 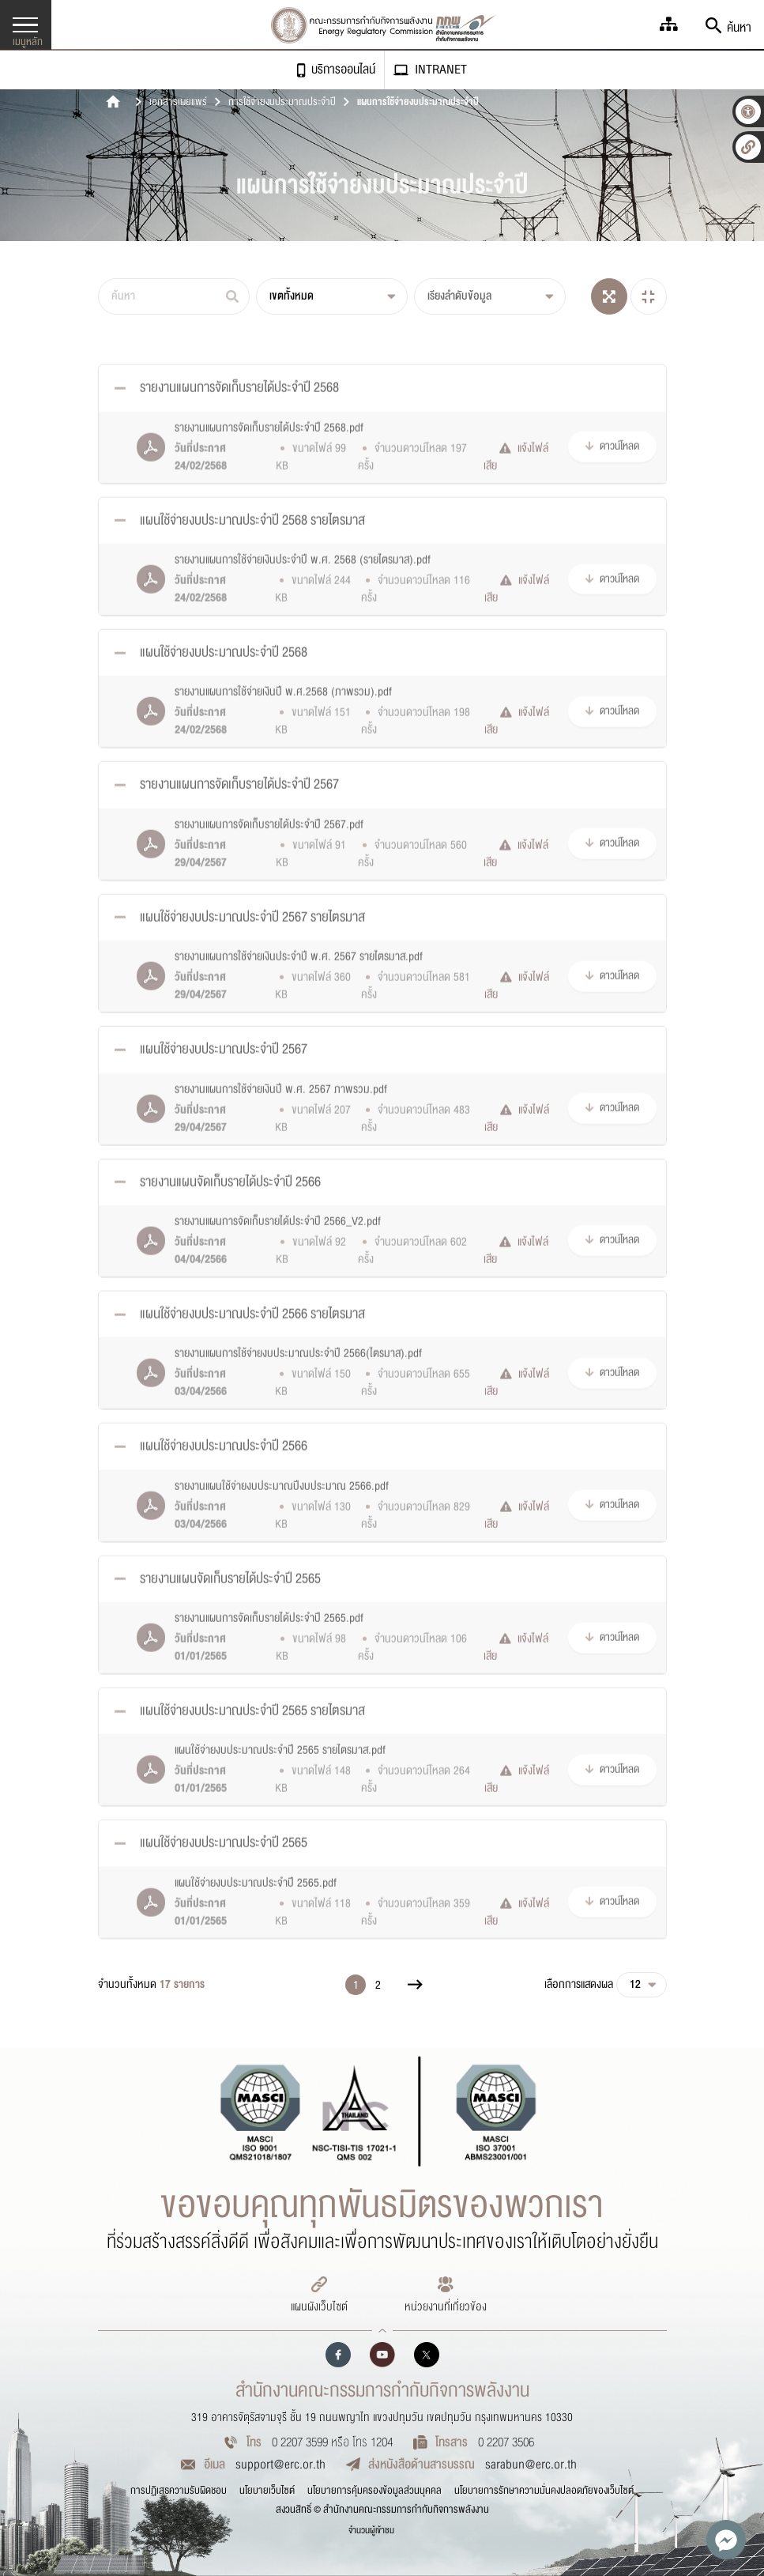 What do you see at coordinates (267, 2490) in the screenshot?
I see `นโยบายเว็บไซต์` at bounding box center [267, 2490].